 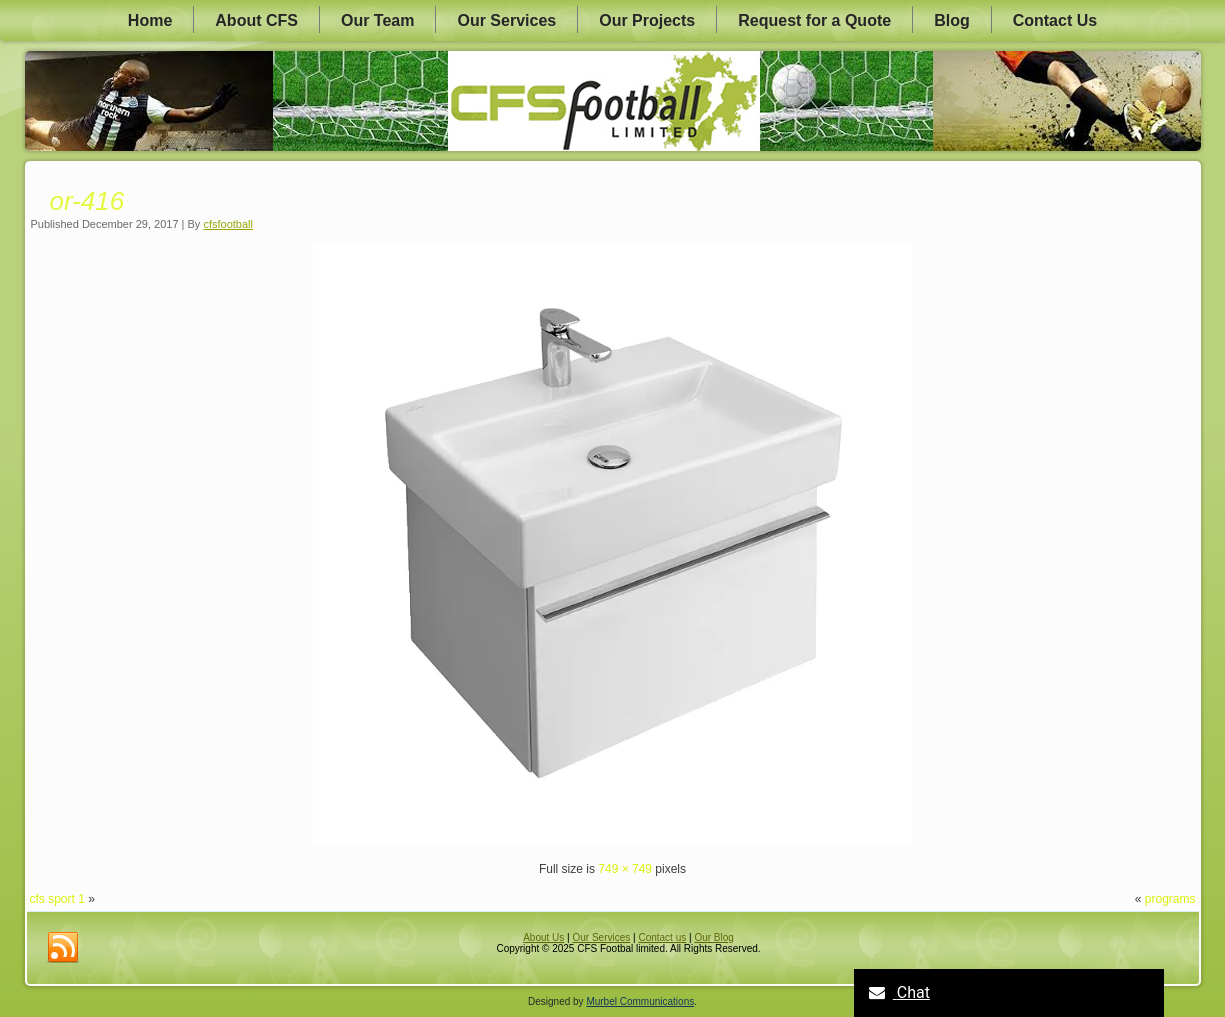 I want to click on Murbel Communications, so click(x=640, y=1001).